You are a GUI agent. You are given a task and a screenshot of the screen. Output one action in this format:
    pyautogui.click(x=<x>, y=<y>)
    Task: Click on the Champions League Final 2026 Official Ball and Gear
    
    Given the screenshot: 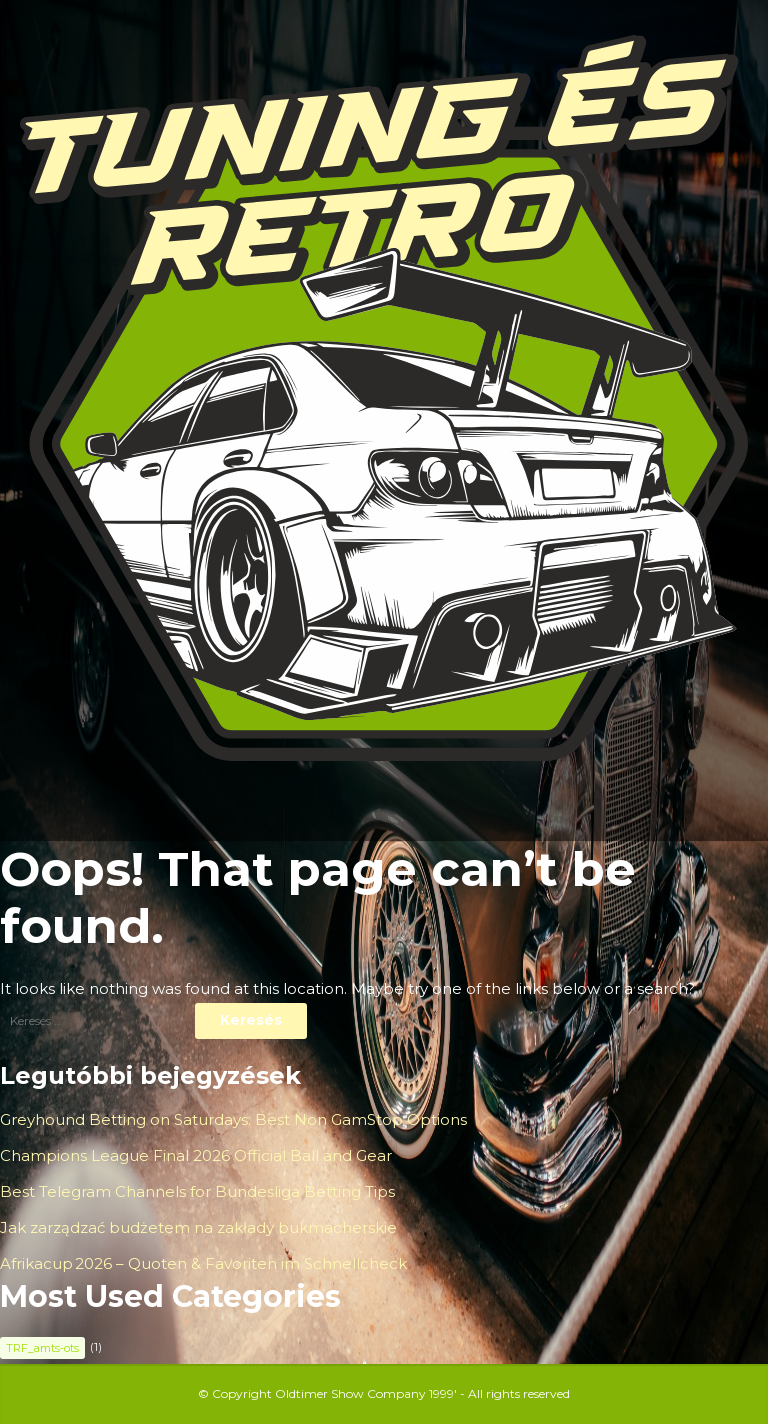 What is the action you would take?
    pyautogui.click(x=196, y=1155)
    